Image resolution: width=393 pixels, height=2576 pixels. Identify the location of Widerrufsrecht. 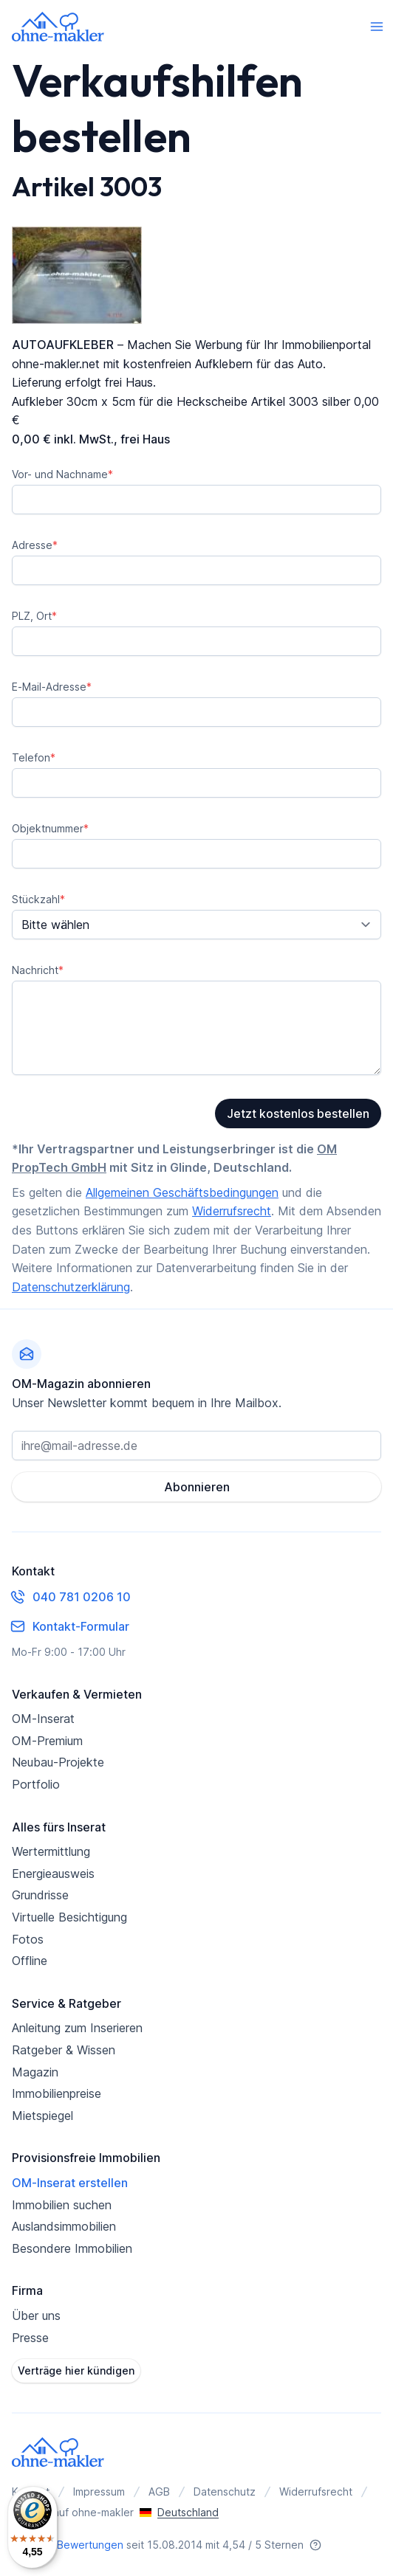
(231, 1211).